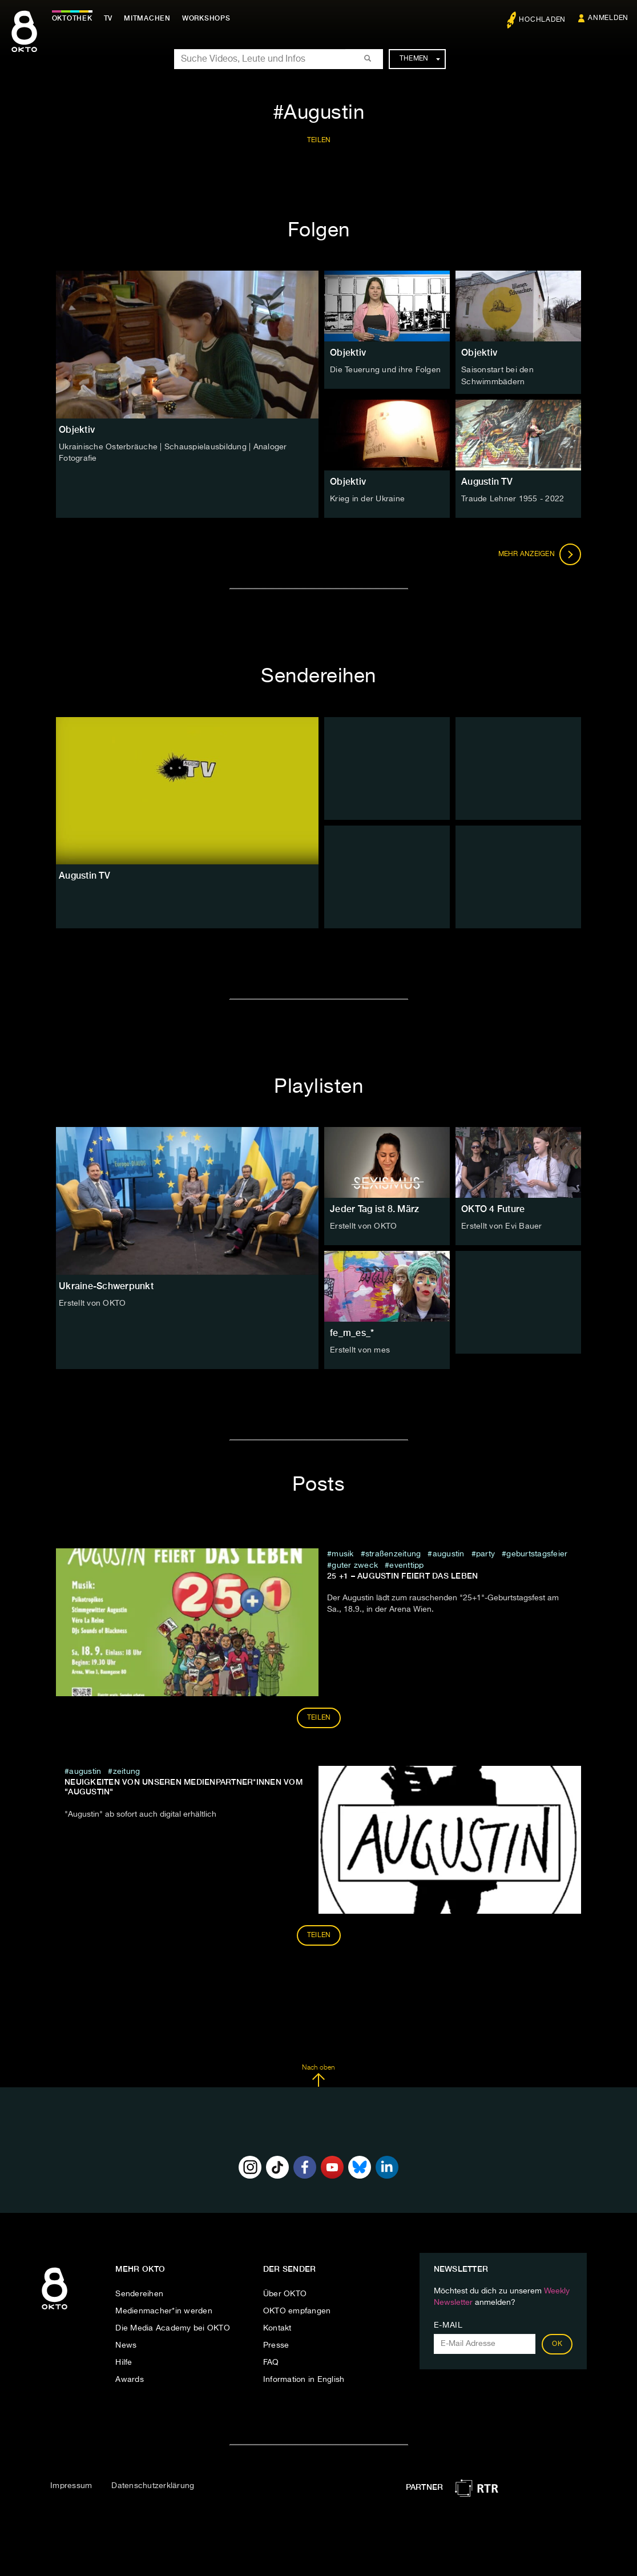 This screenshot has height=2576, width=637. I want to click on E-Mail, so click(448, 2325).